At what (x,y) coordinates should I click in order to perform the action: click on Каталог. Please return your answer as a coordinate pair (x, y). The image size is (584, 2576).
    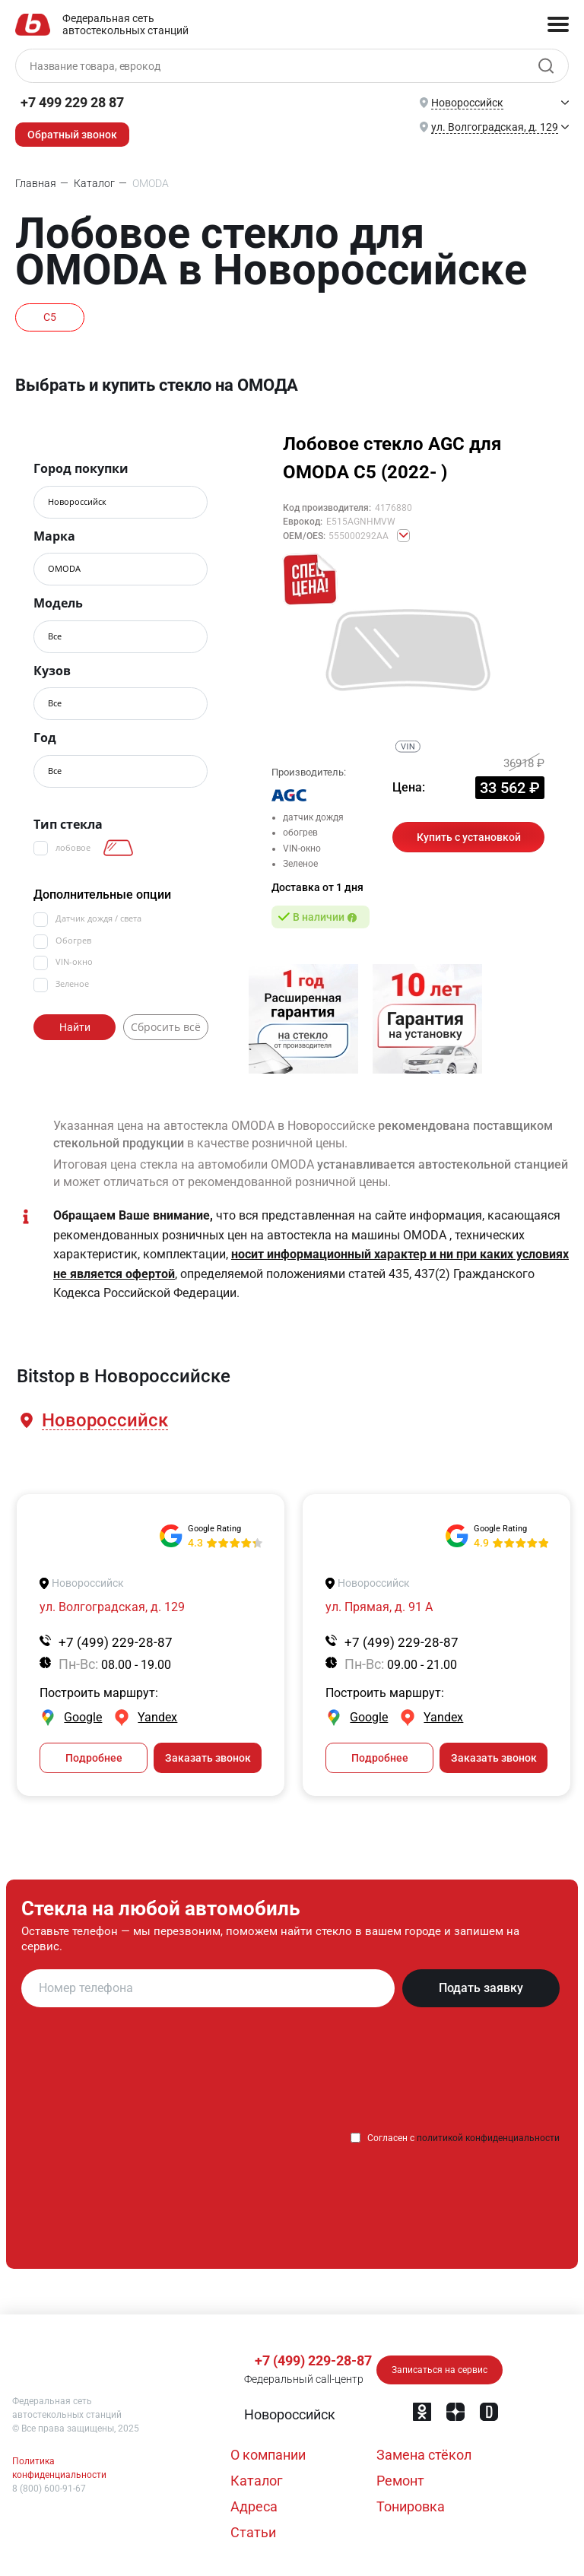
    Looking at the image, I should click on (256, 2481).